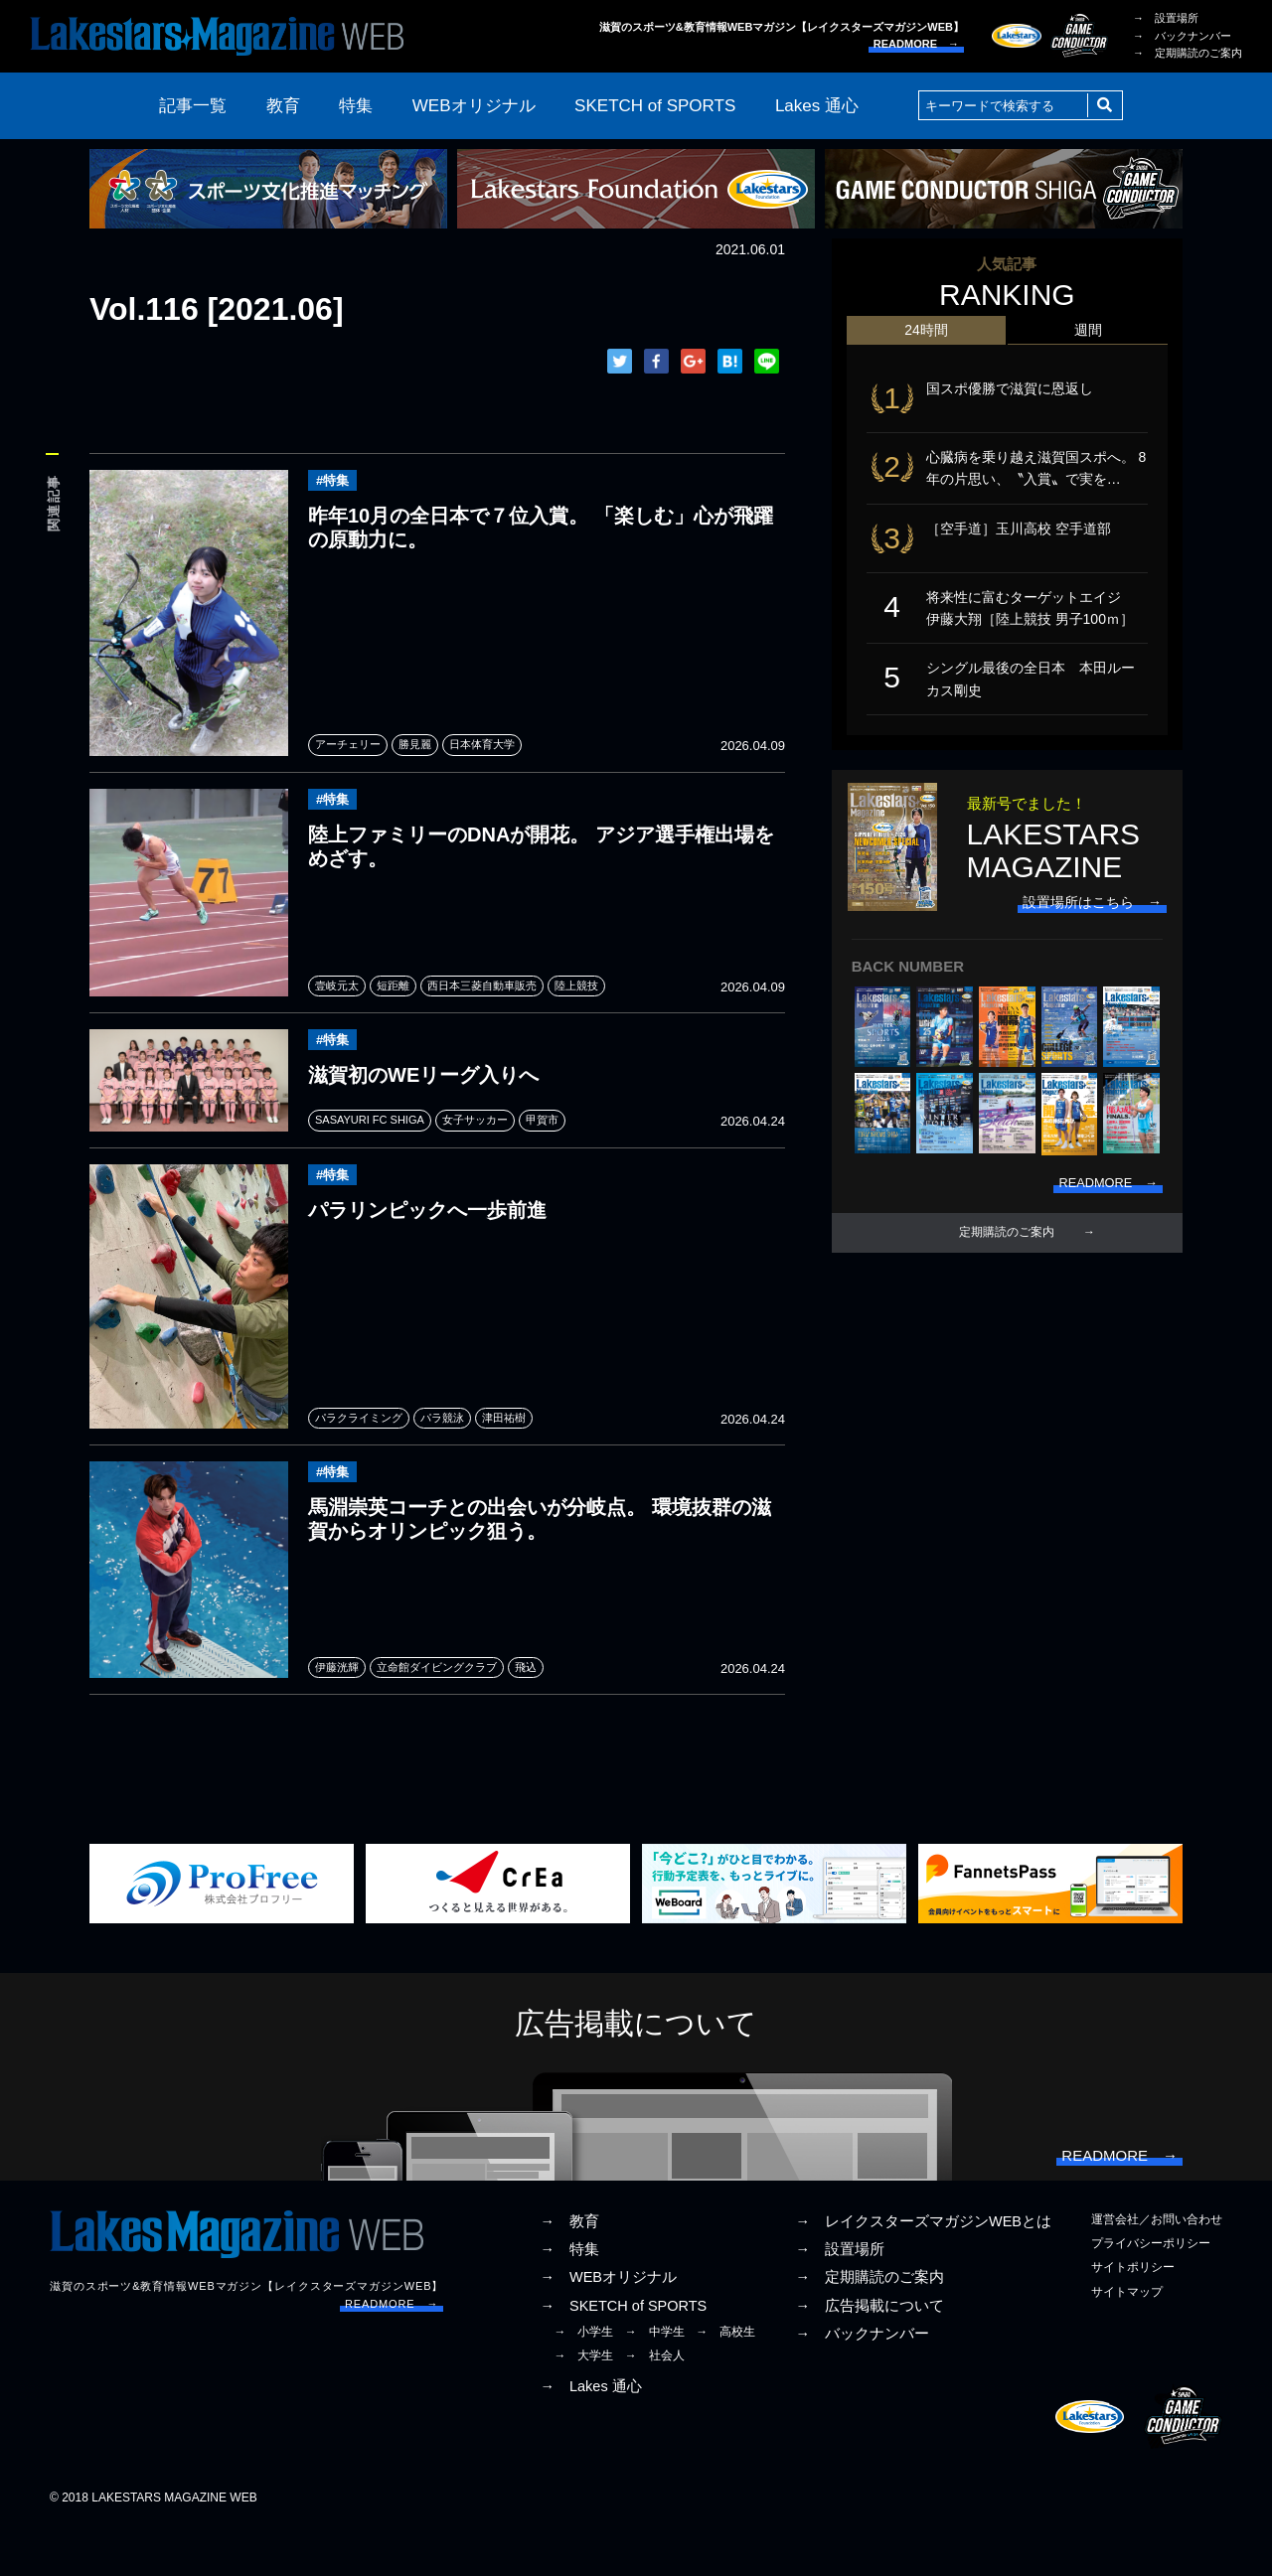  What do you see at coordinates (916, 44) in the screenshot?
I see `READMORE →` at bounding box center [916, 44].